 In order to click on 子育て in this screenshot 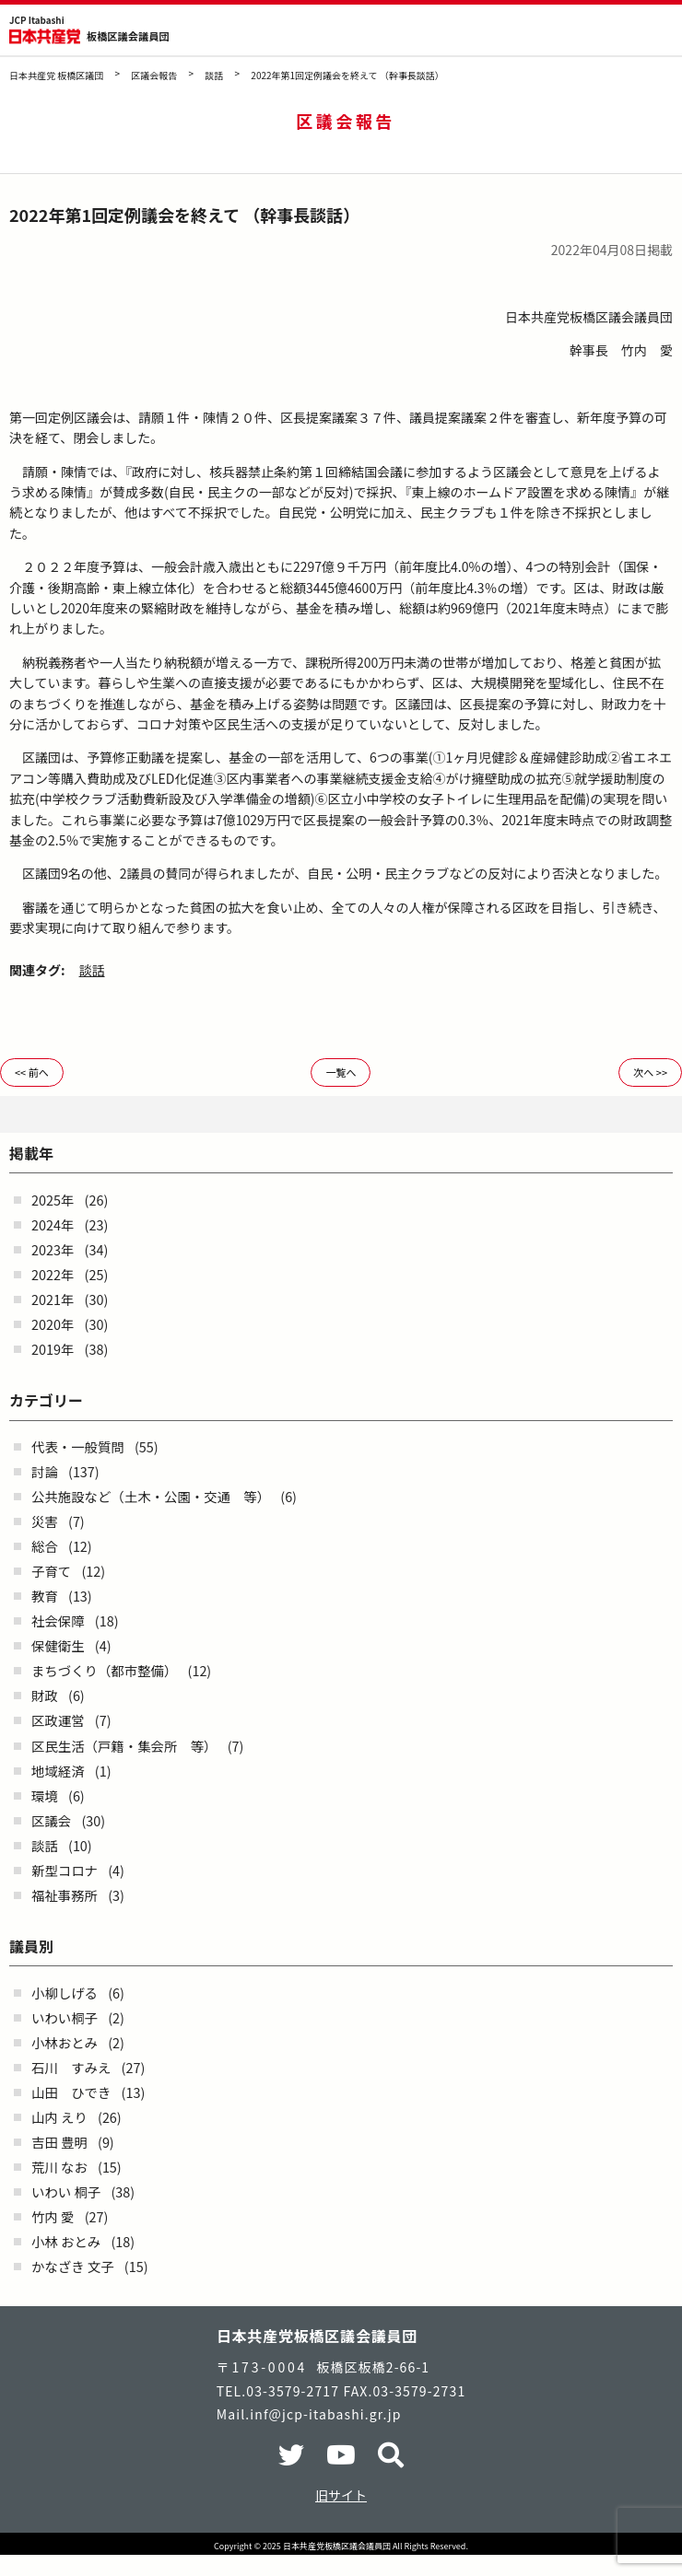, I will do `click(51, 1570)`.